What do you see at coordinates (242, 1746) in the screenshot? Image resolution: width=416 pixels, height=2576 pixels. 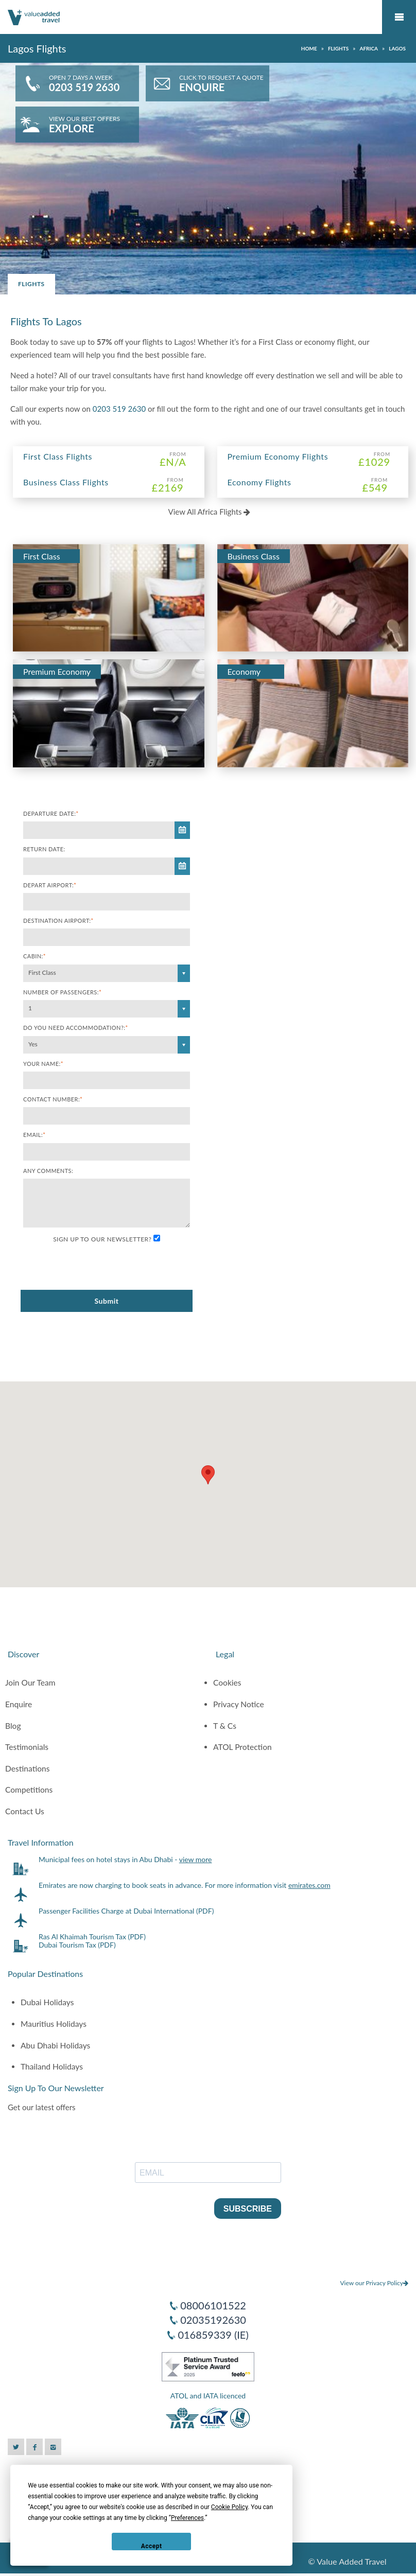 I see `ATOL Protection` at bounding box center [242, 1746].